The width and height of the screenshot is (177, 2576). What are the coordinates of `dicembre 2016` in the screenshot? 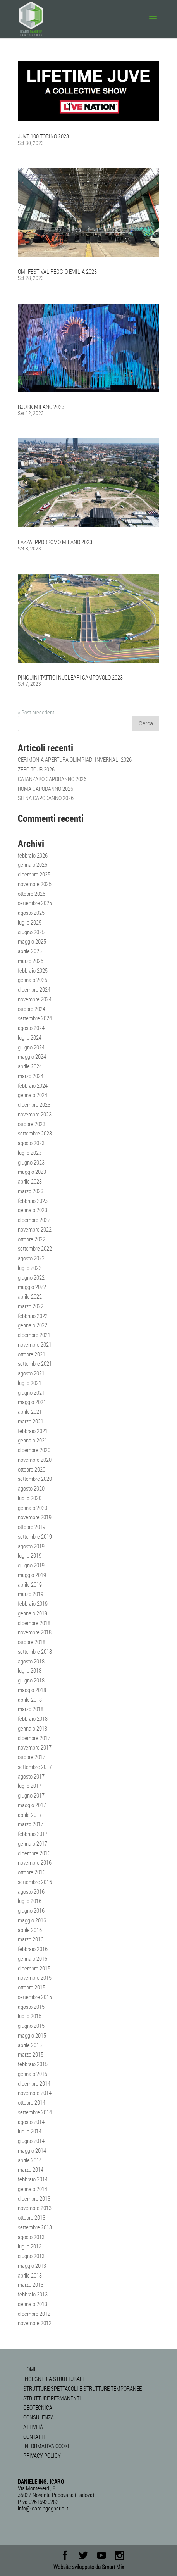 It's located at (34, 1853).